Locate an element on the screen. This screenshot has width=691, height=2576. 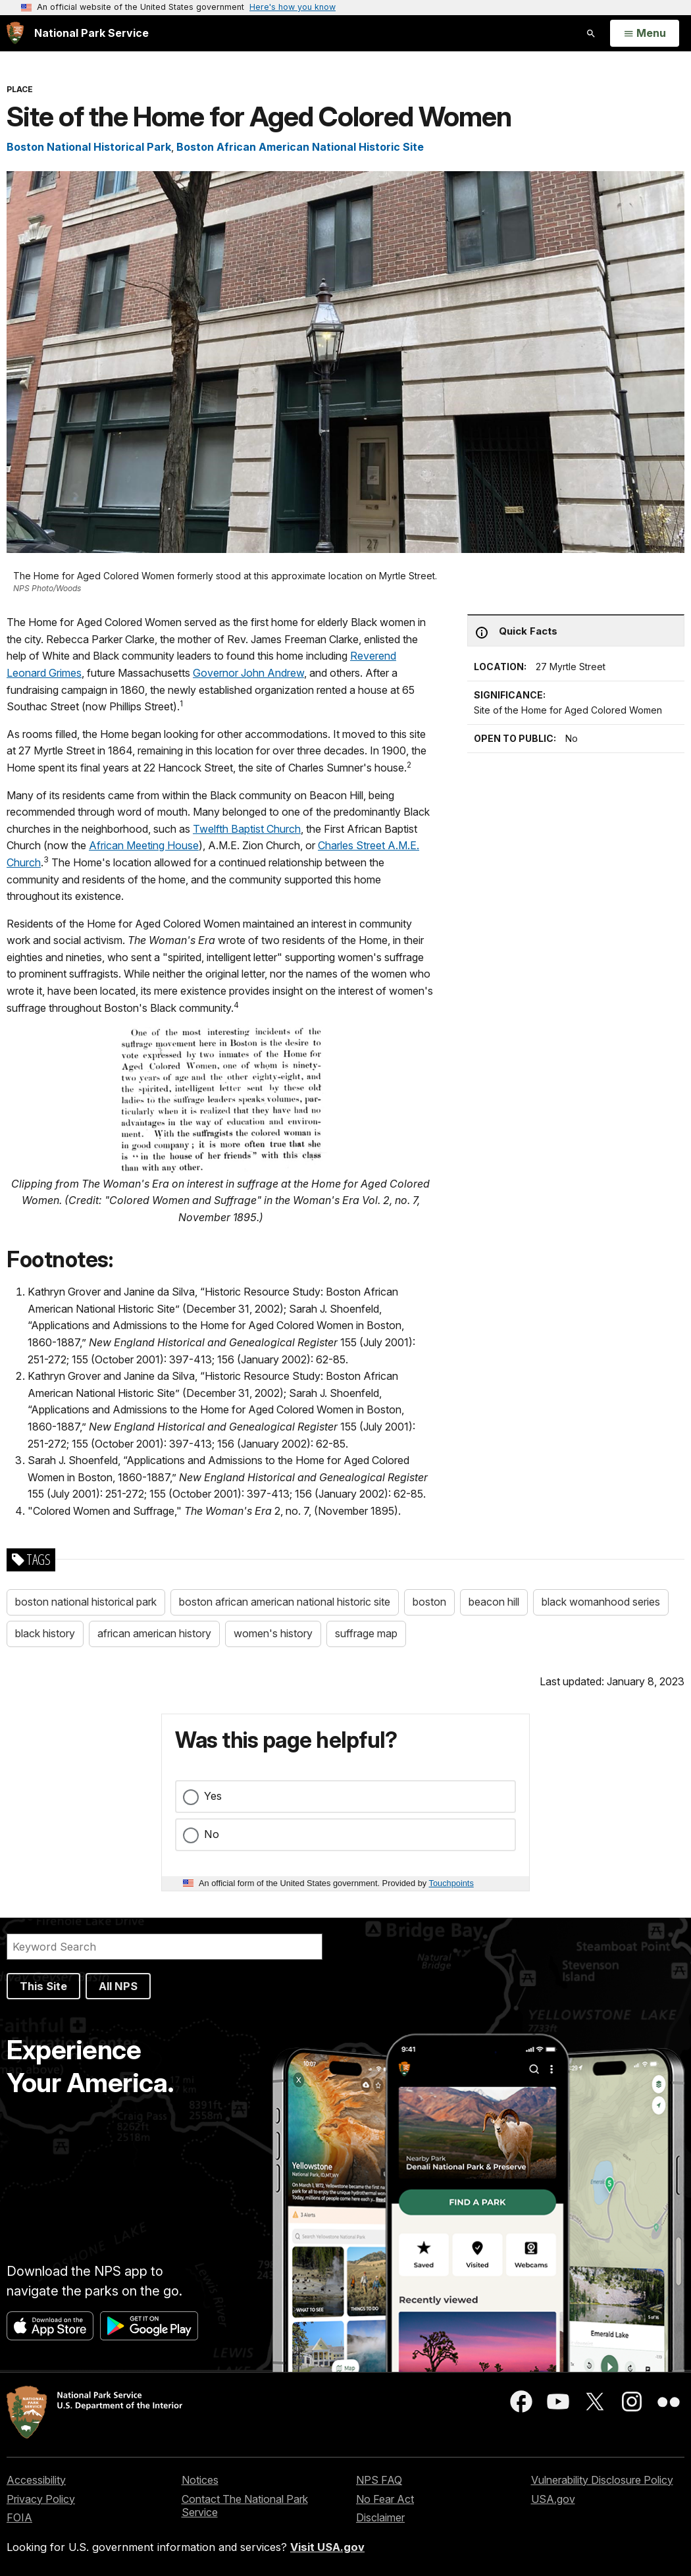
All NPS is located at coordinates (118, 1986).